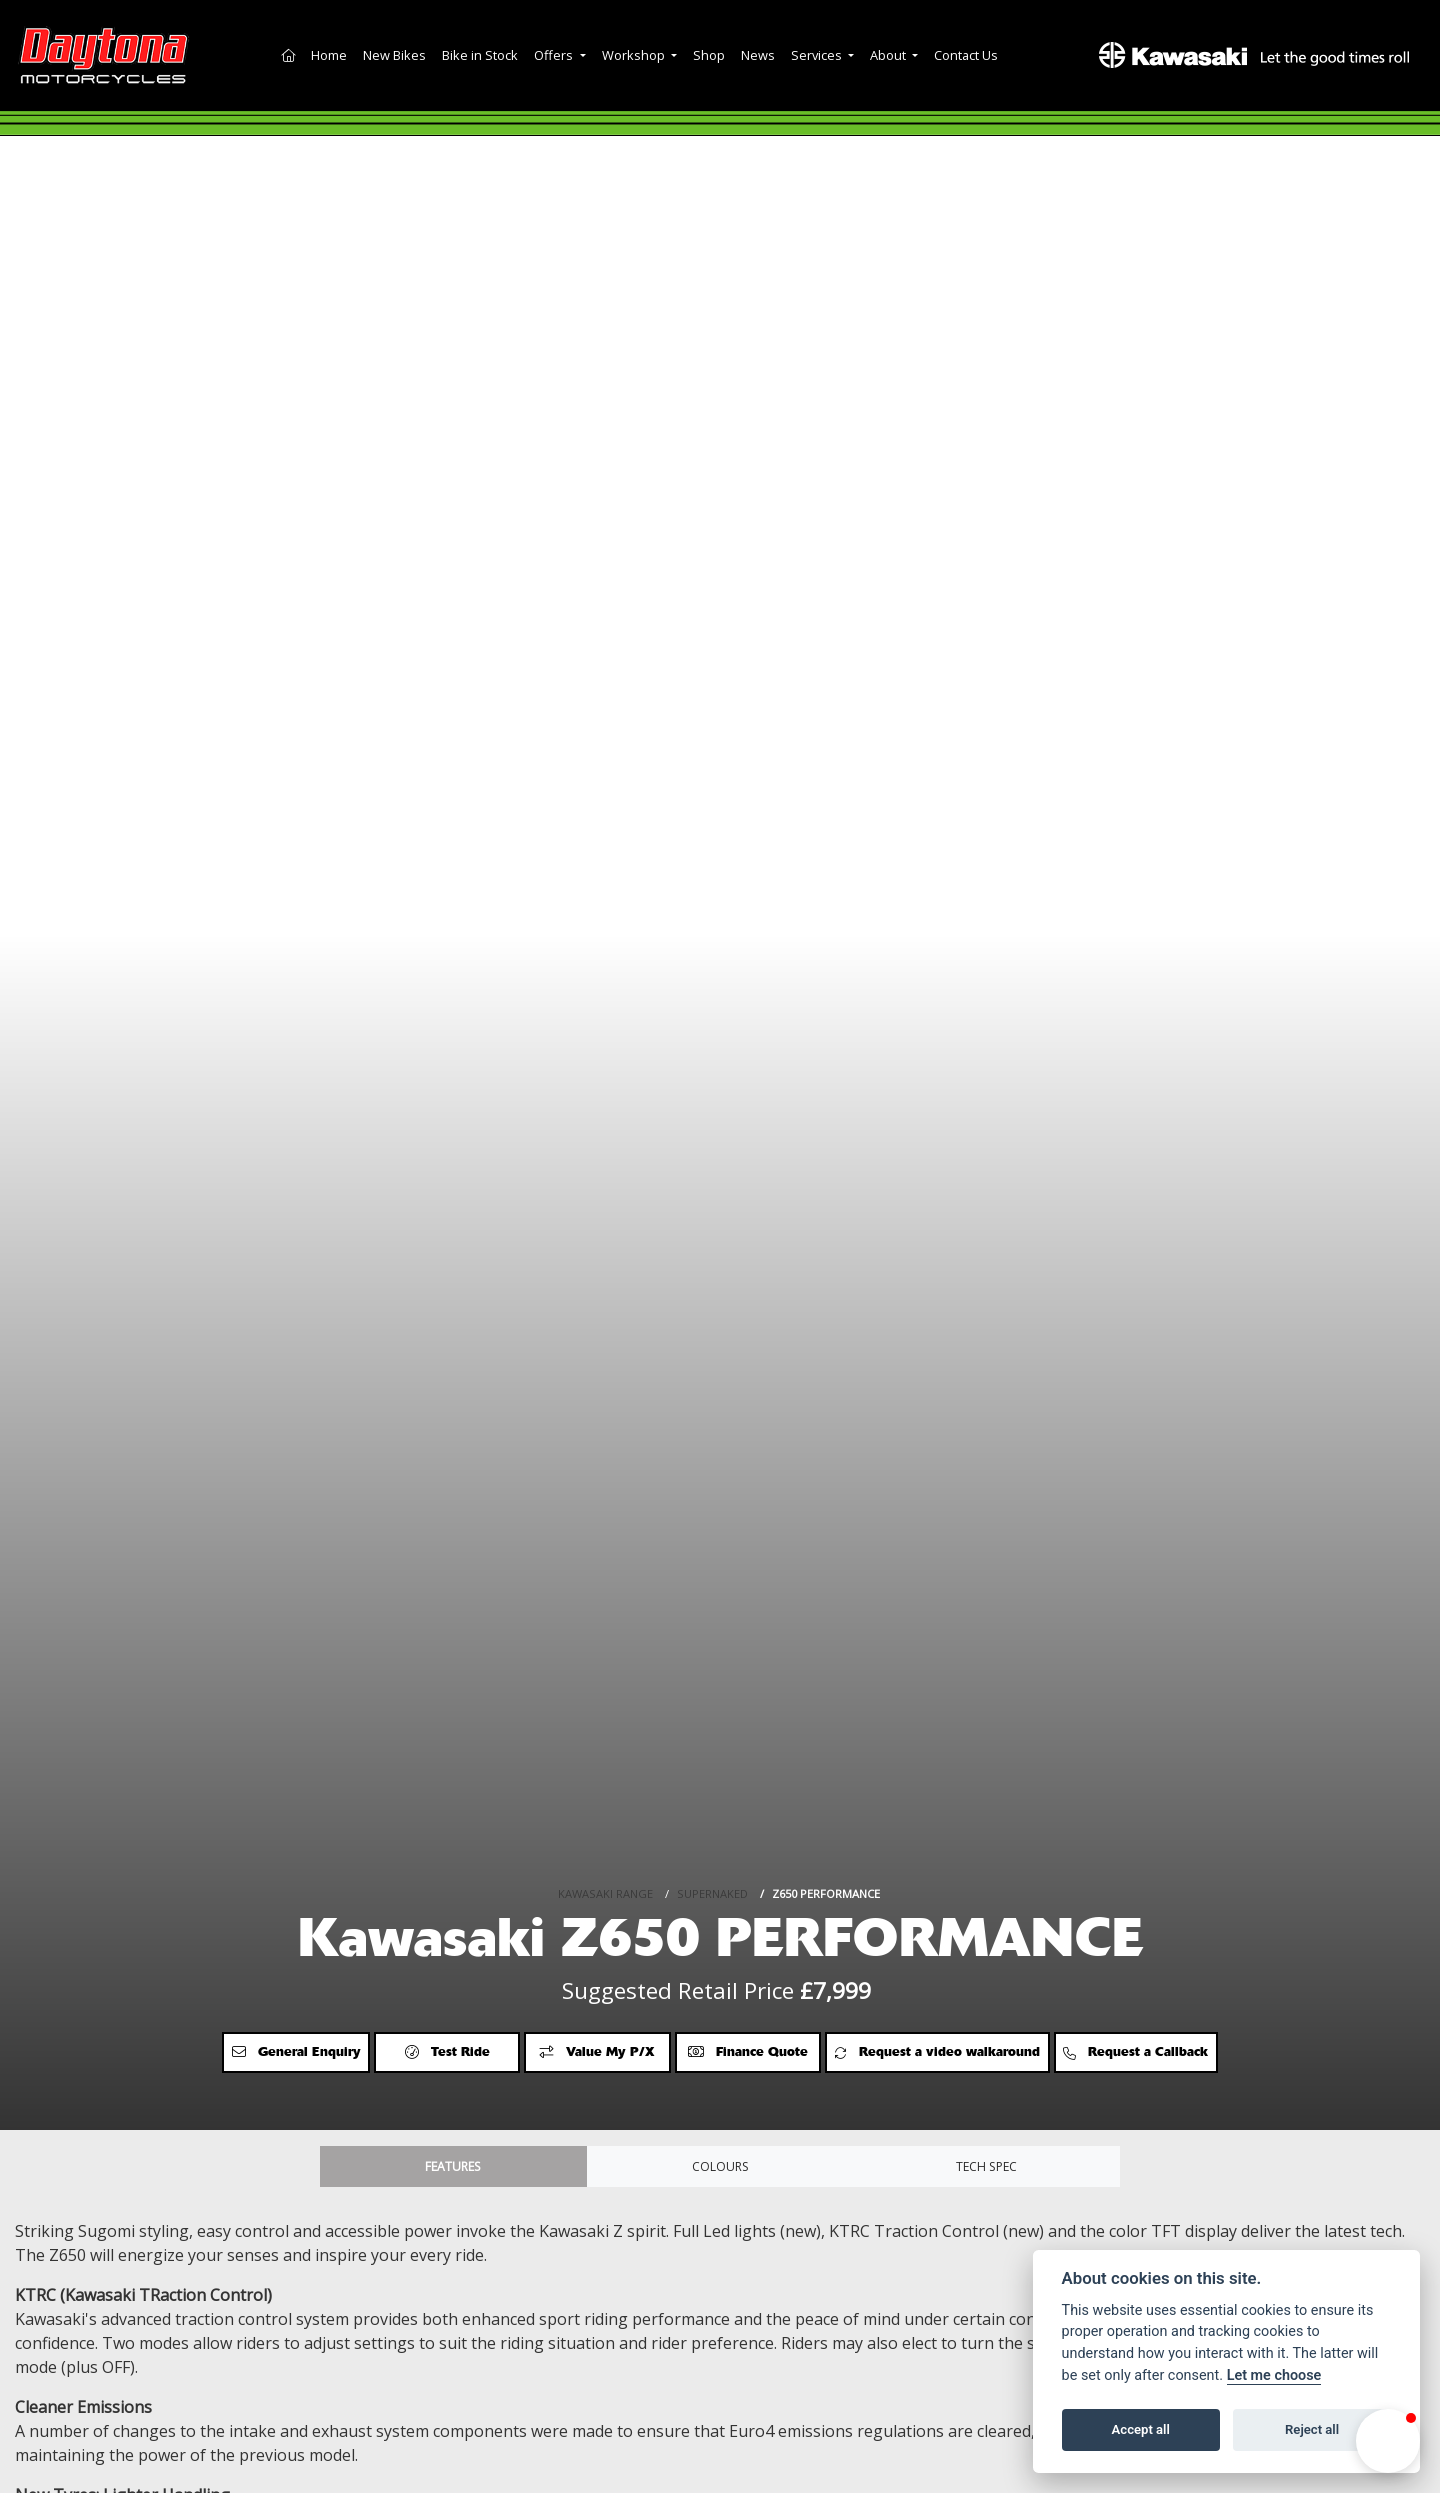 This screenshot has height=2493, width=1440. Describe the element at coordinates (889, 55) in the screenshot. I see `About` at that location.